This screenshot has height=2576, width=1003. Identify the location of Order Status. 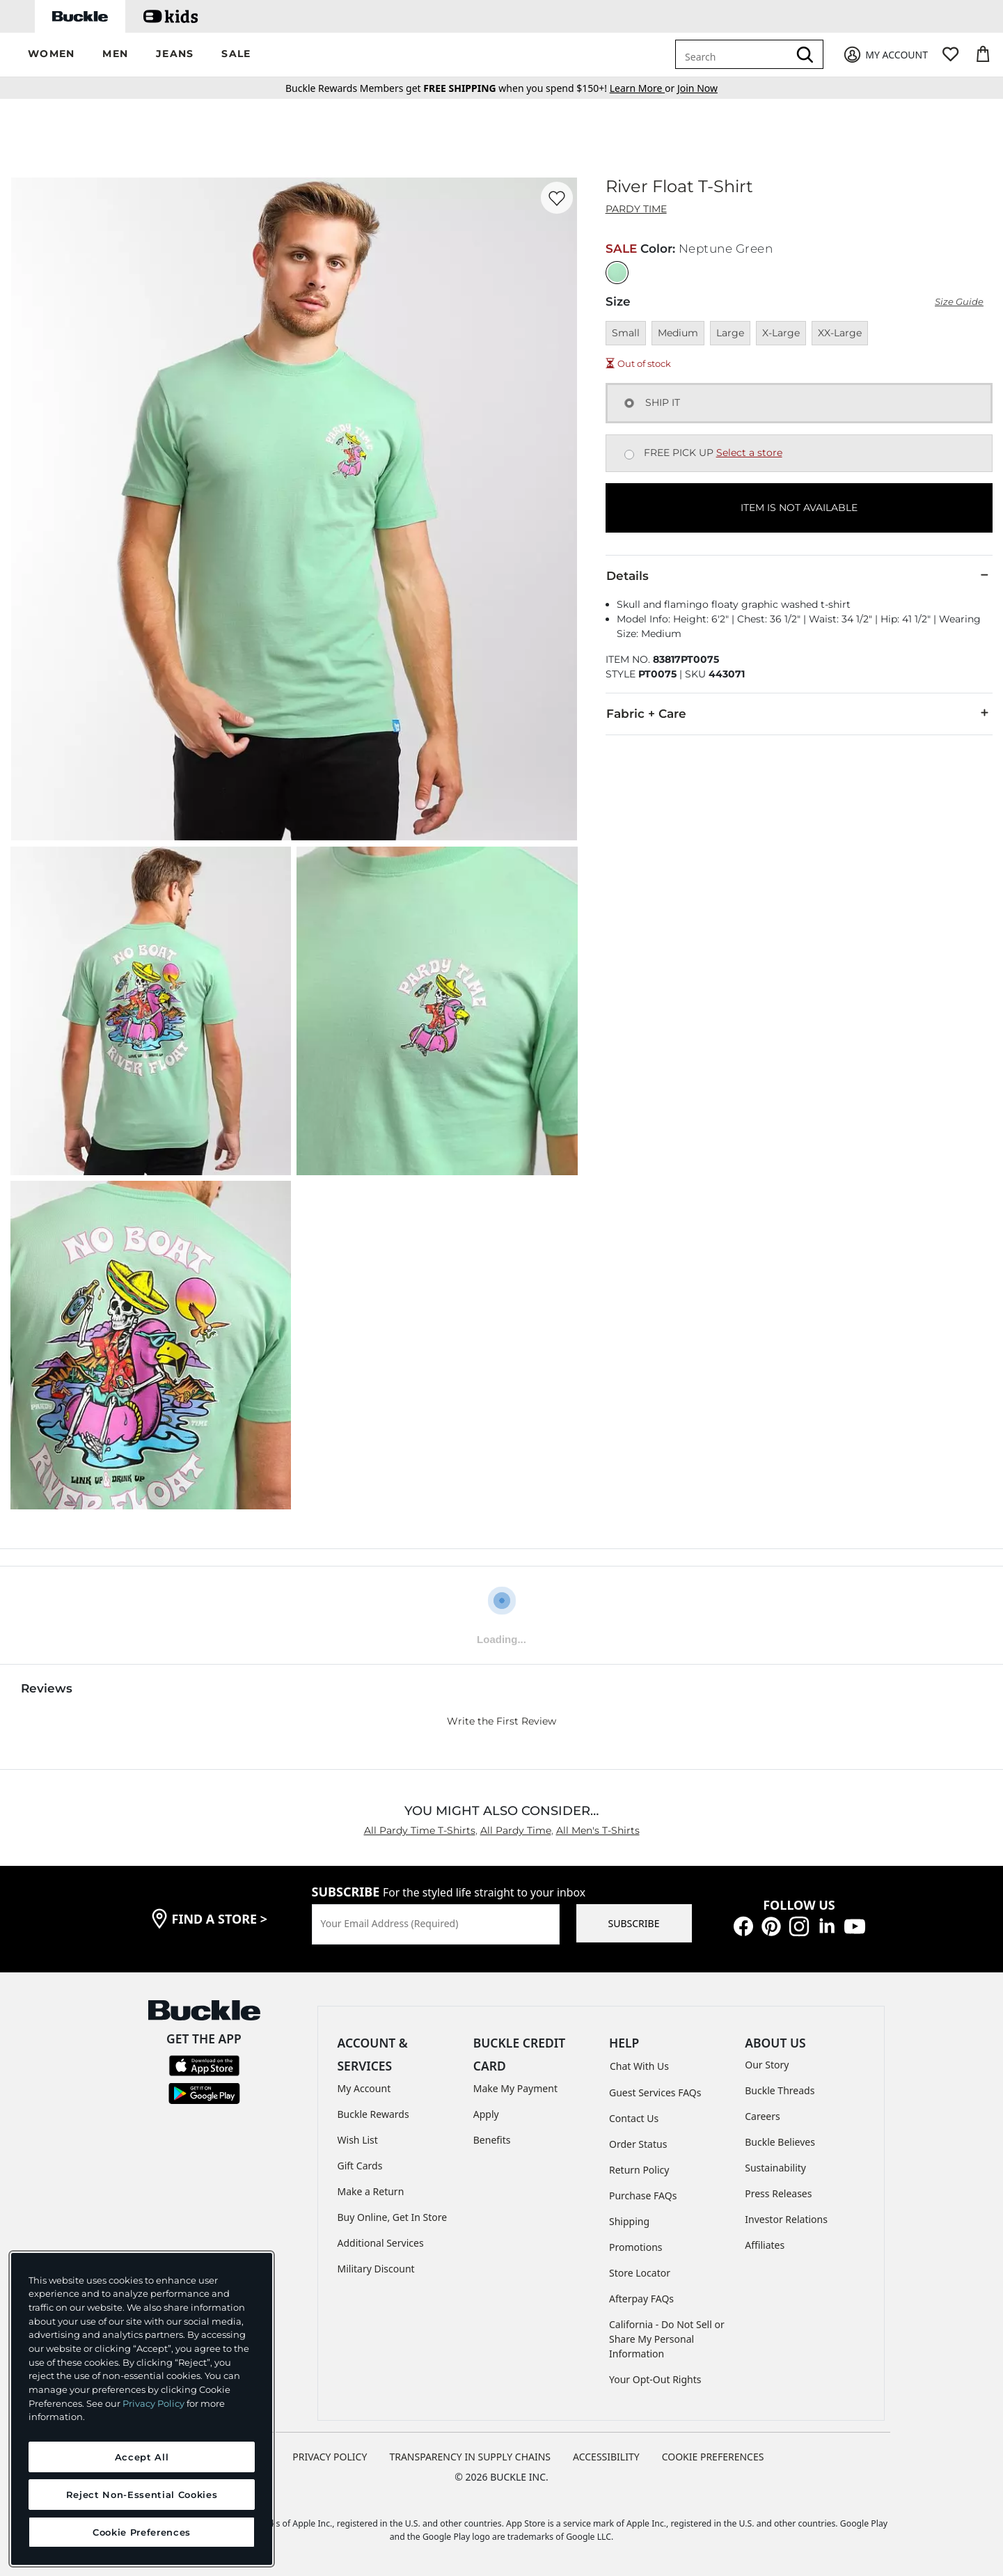
(638, 2144).